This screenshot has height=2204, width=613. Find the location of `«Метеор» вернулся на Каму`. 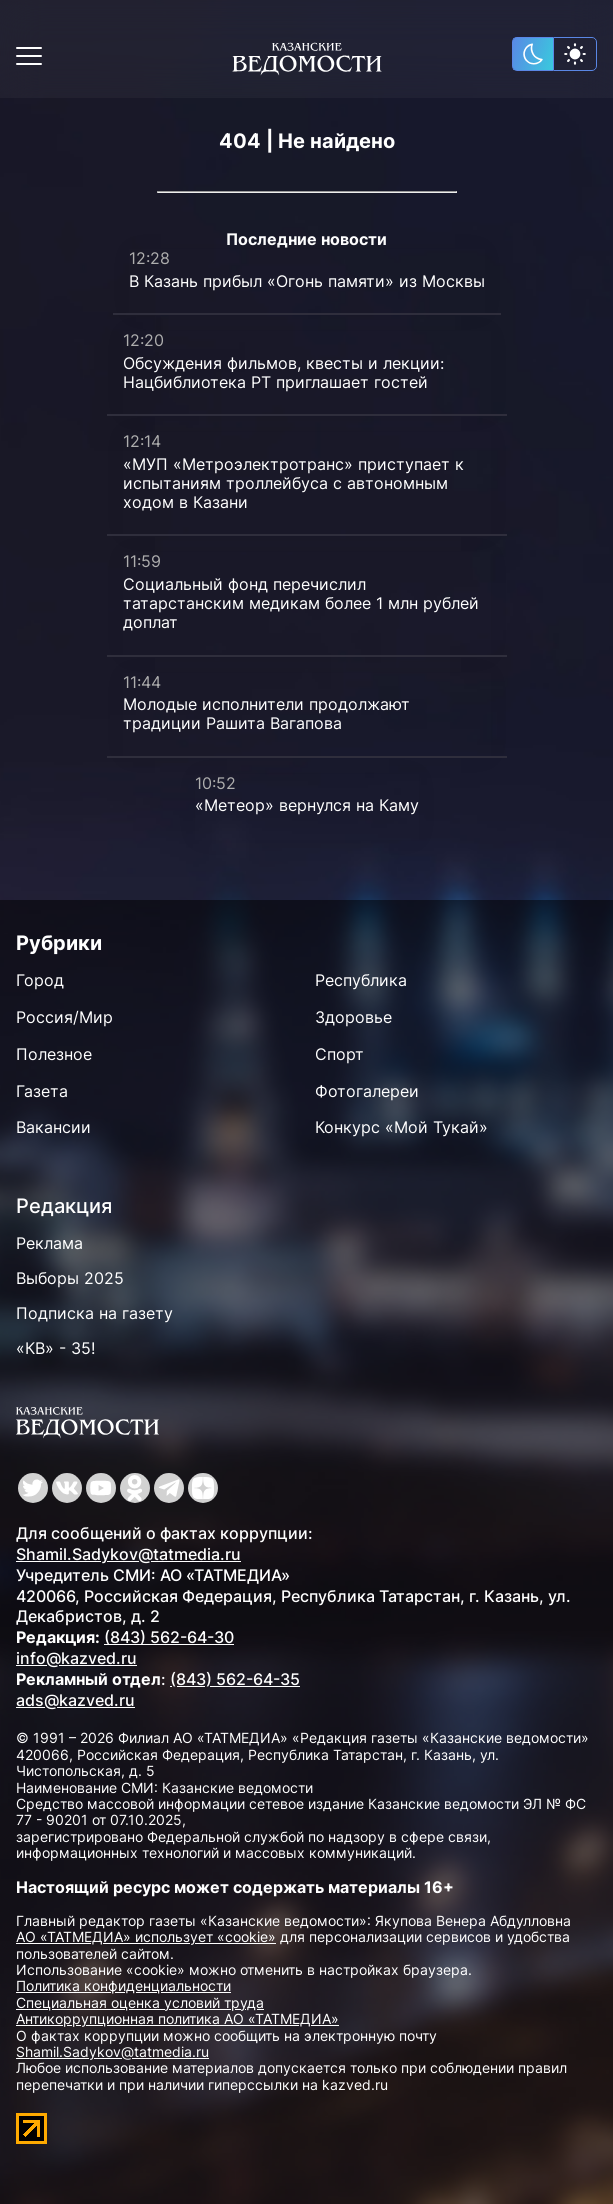

«Метеор» вернулся на Каму is located at coordinates (307, 805).